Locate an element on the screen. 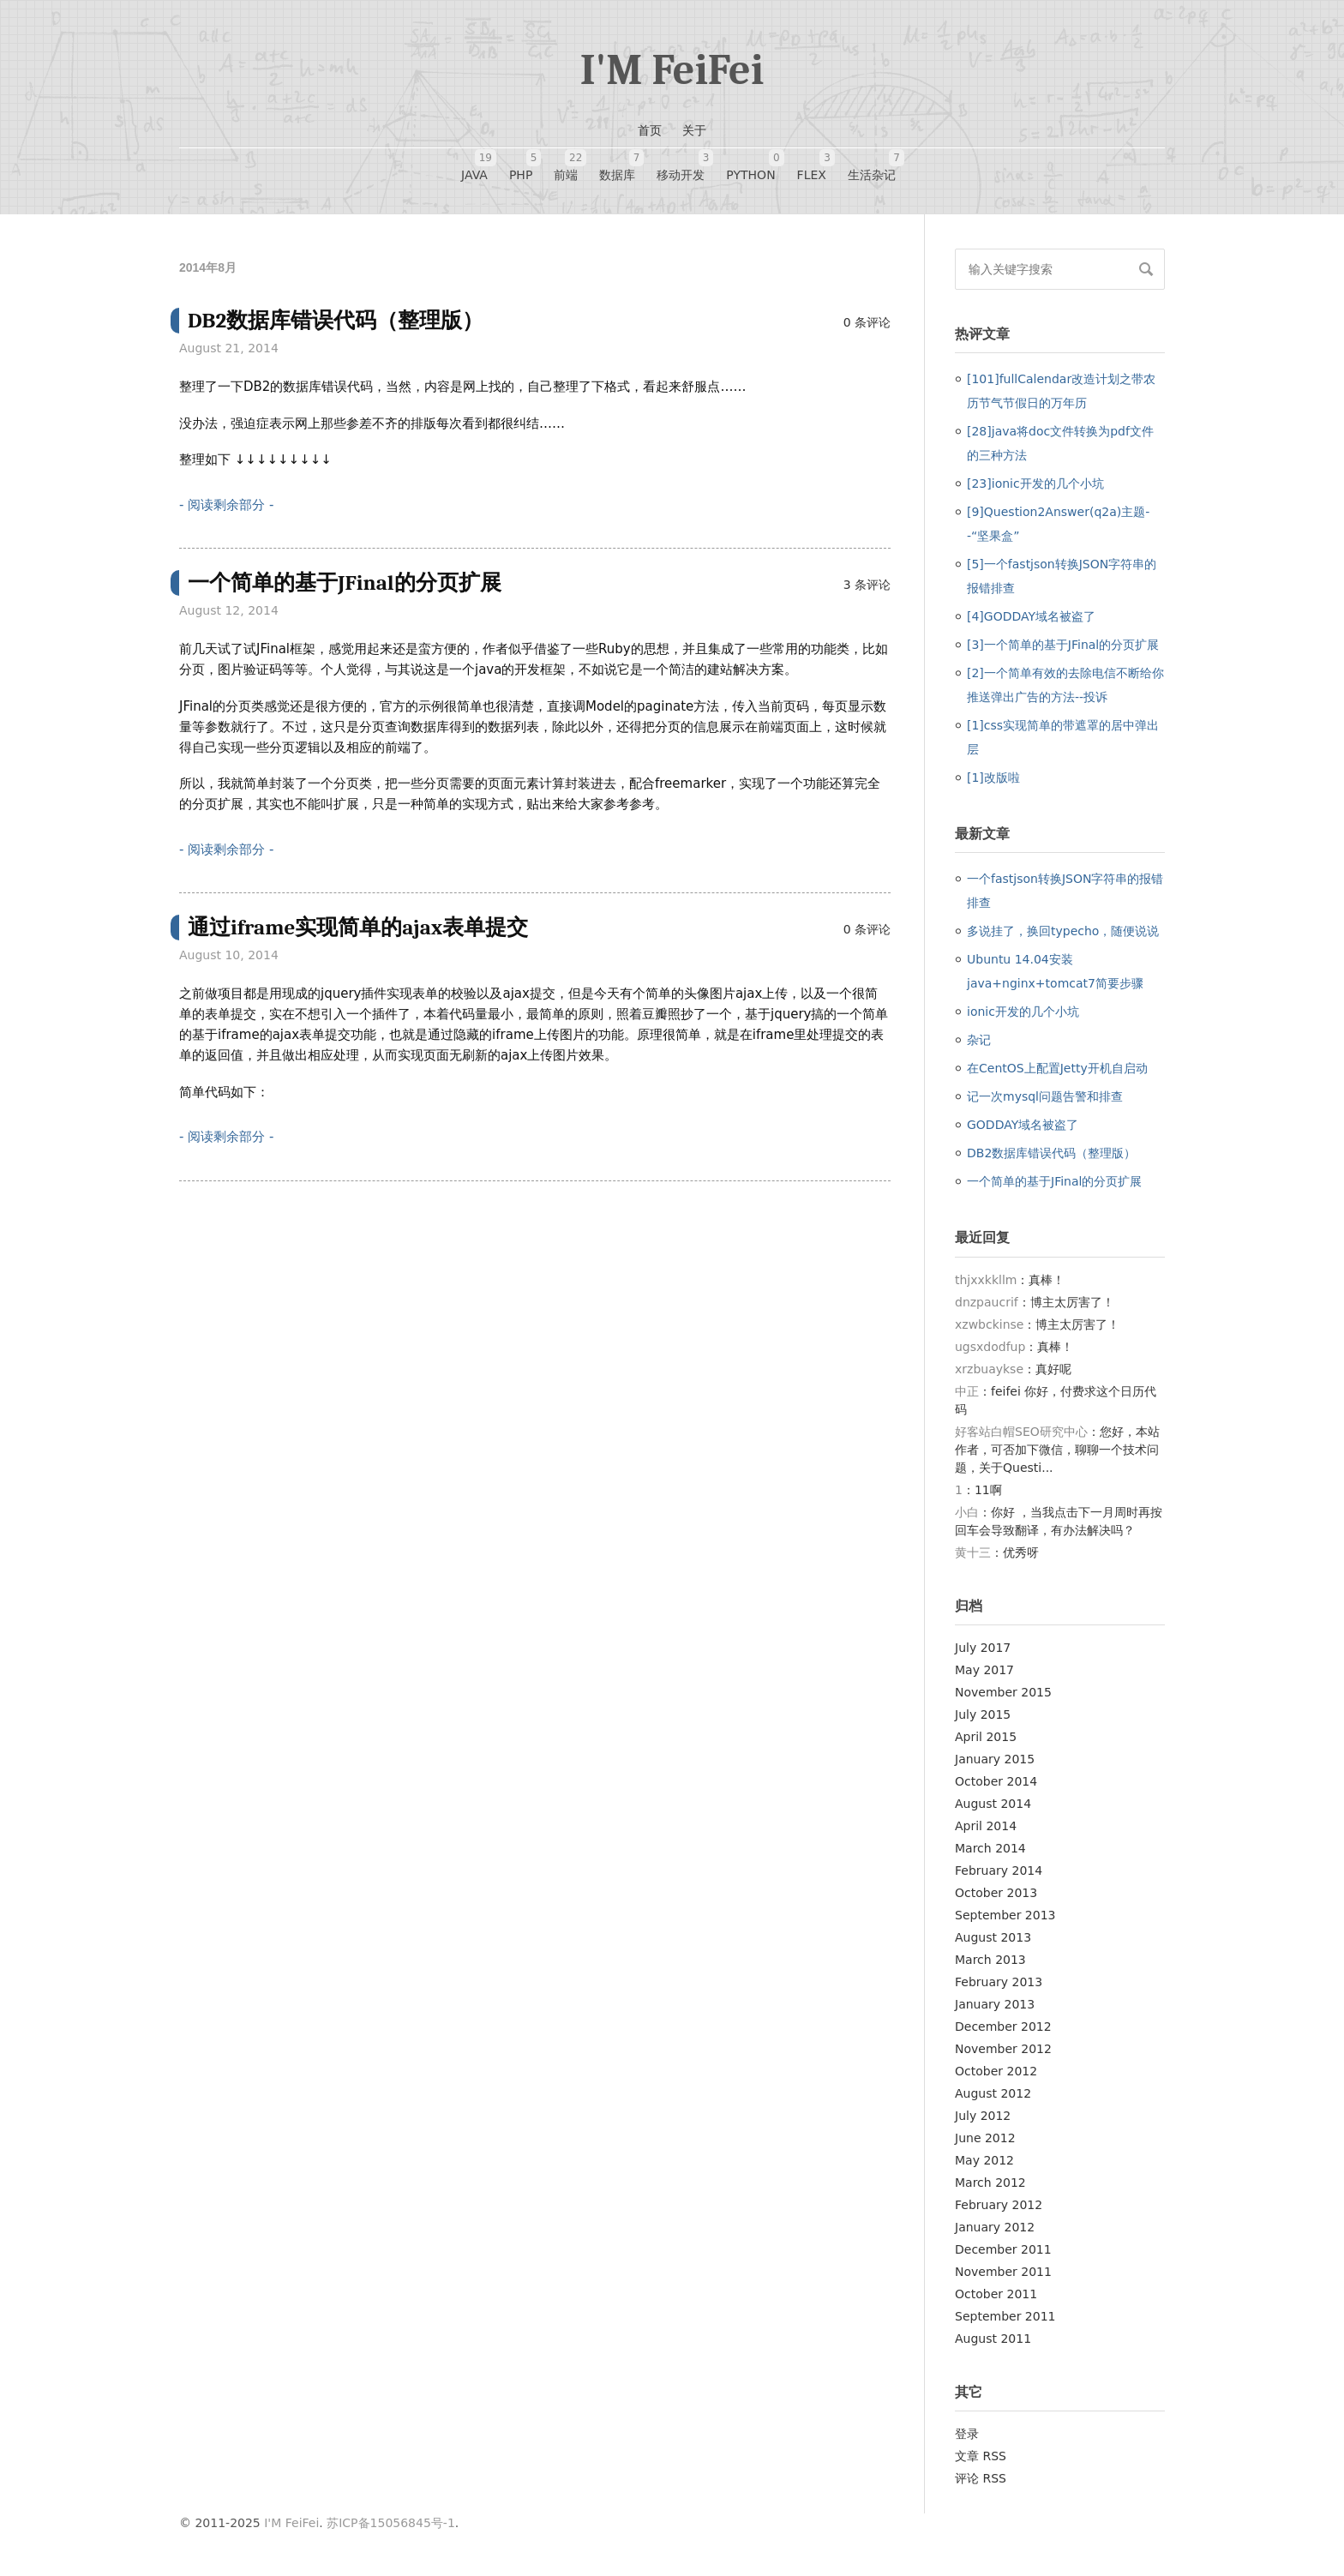  August 2012 is located at coordinates (993, 2093).